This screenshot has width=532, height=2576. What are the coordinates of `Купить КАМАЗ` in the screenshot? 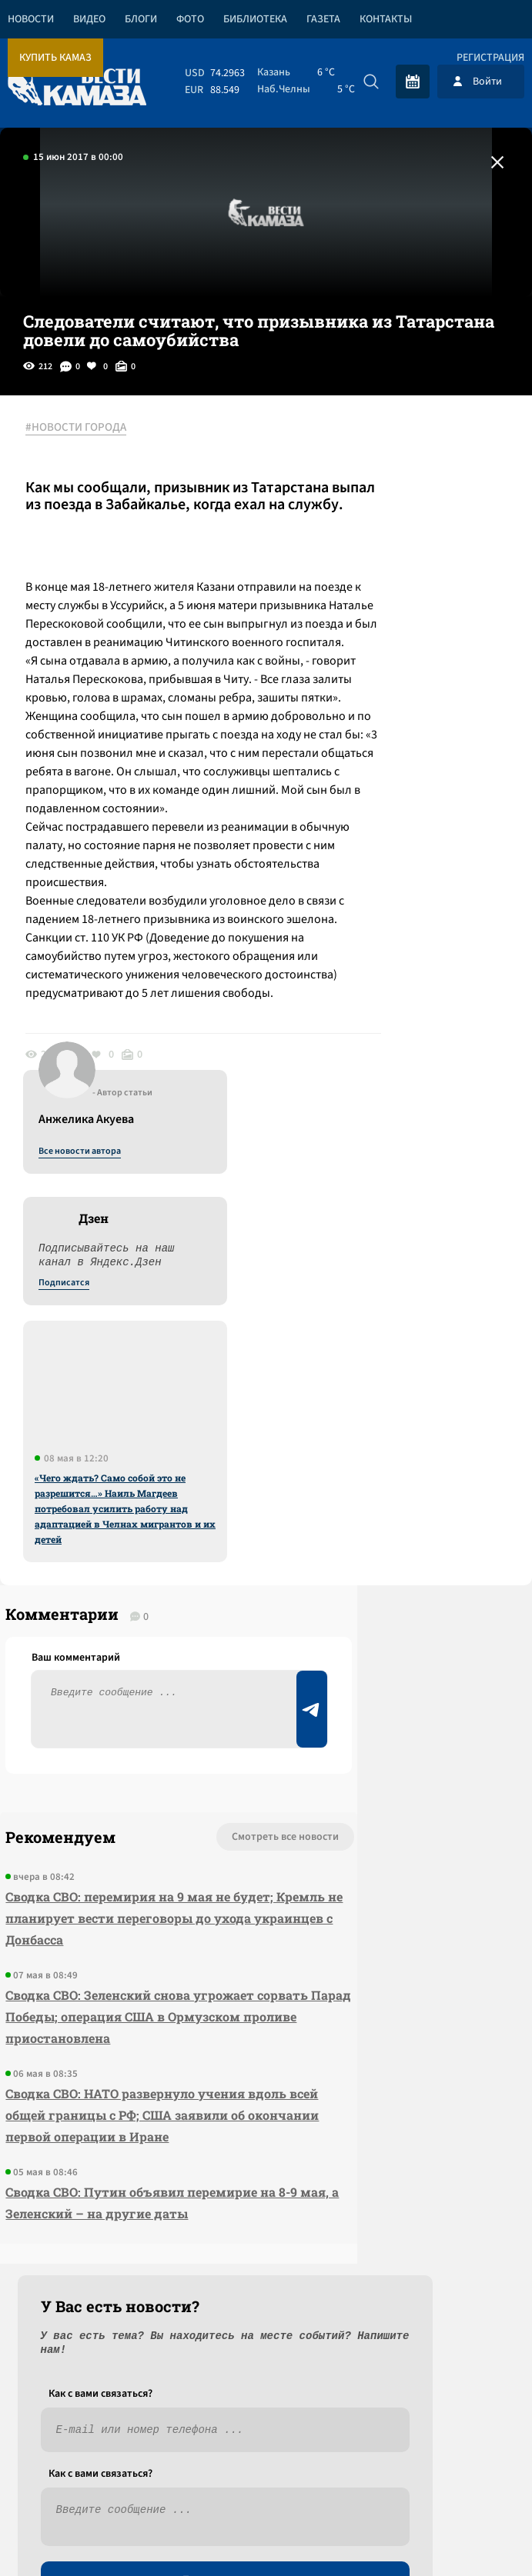 It's located at (55, 57).